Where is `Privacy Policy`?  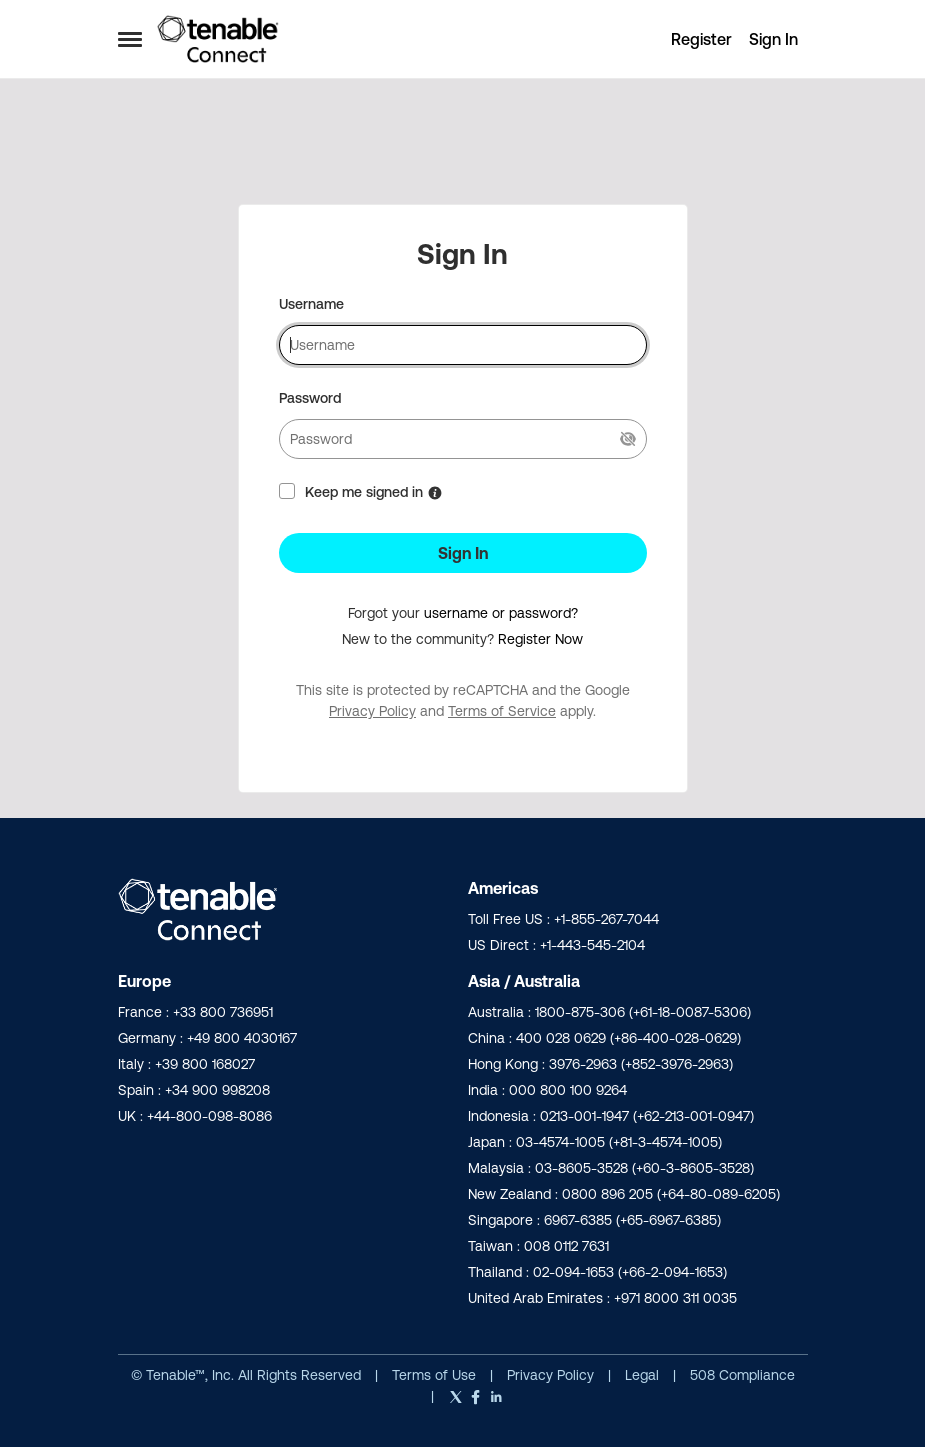
Privacy Policy is located at coordinates (372, 711).